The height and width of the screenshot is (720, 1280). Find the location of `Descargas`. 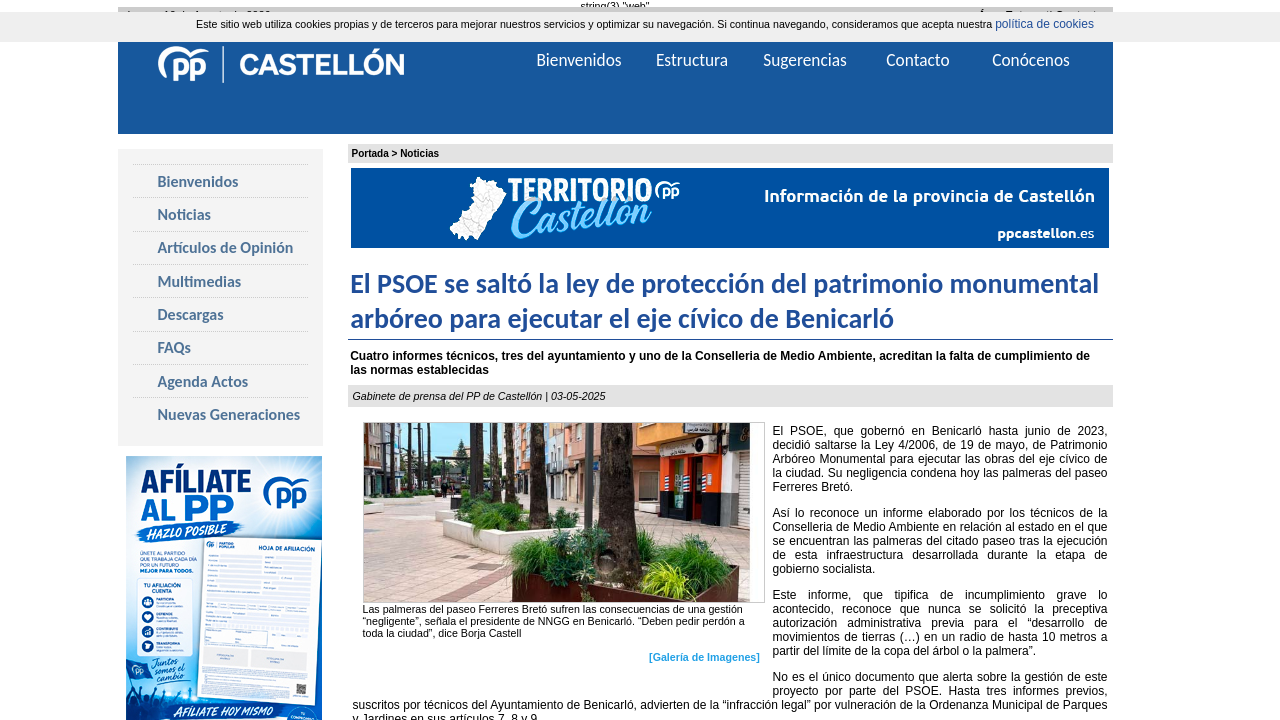

Descargas is located at coordinates (191, 314).